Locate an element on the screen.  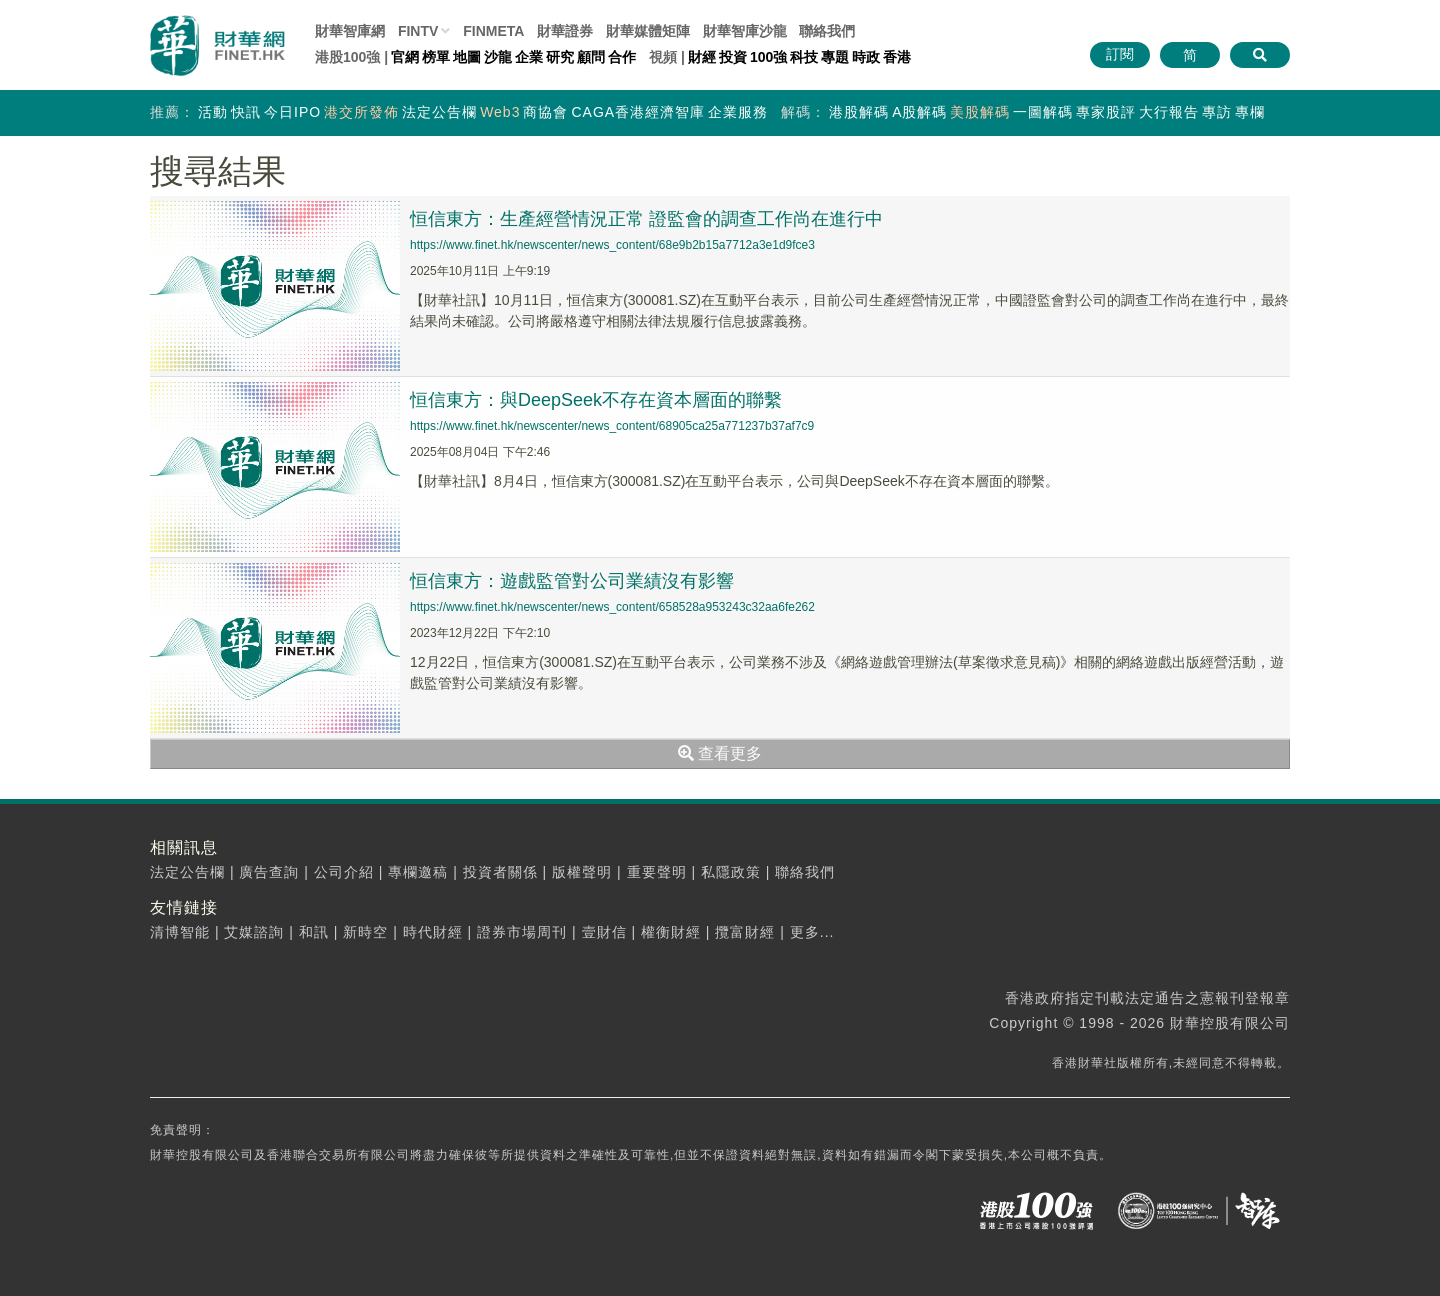
企業服務 is located at coordinates (738, 112).